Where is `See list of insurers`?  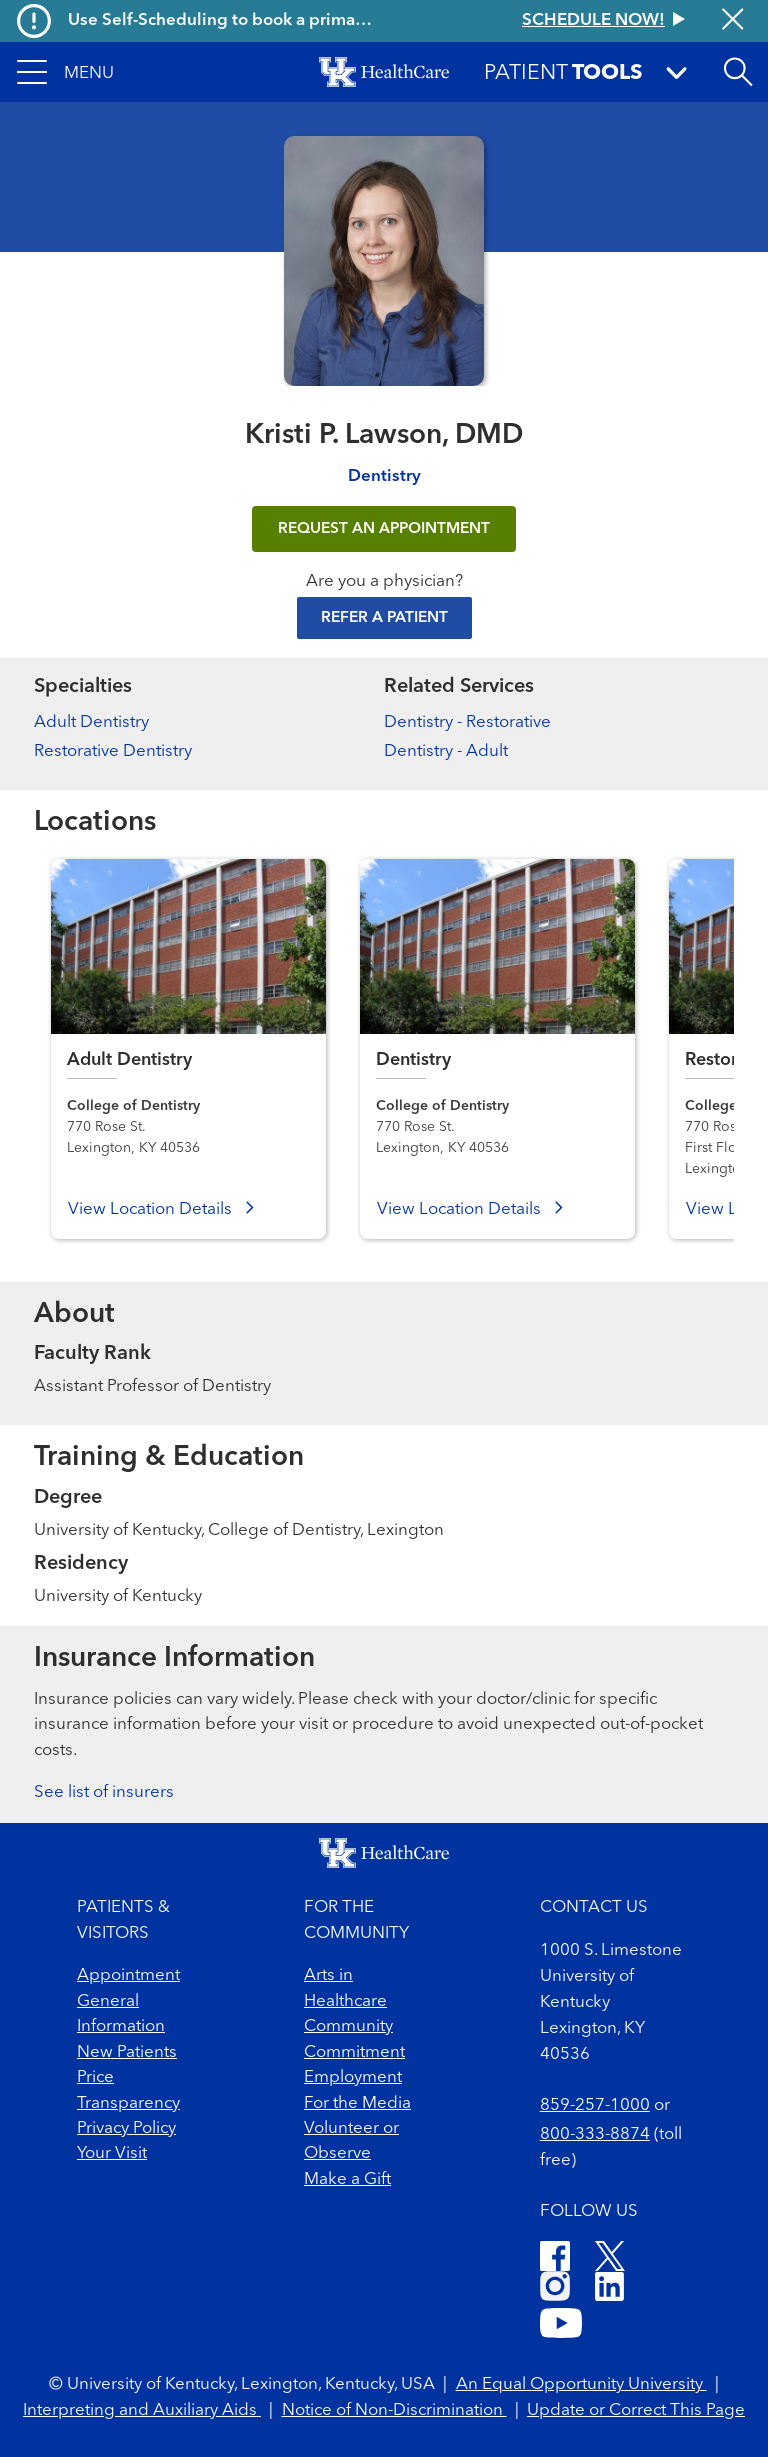 See list of insurers is located at coordinates (104, 1792).